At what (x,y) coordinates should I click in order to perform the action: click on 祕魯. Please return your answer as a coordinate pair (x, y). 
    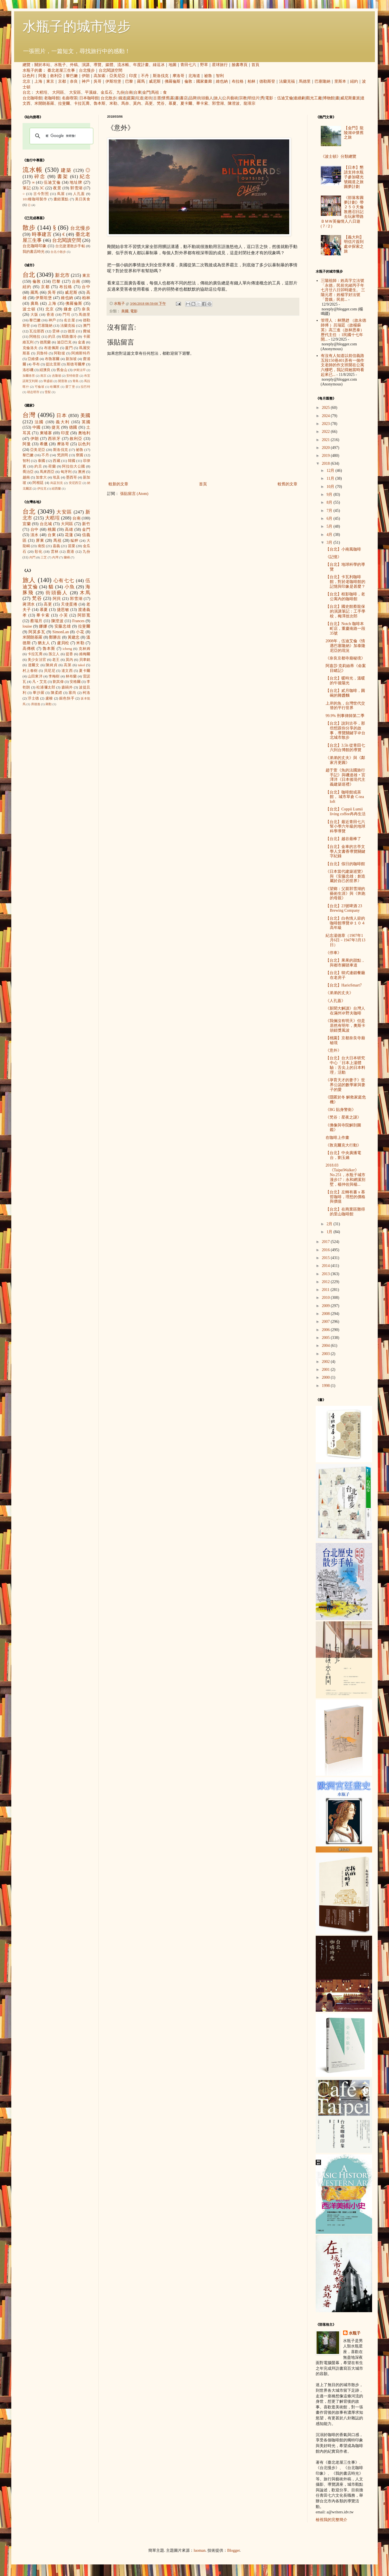
    Looking at the image, I should click on (208, 76).